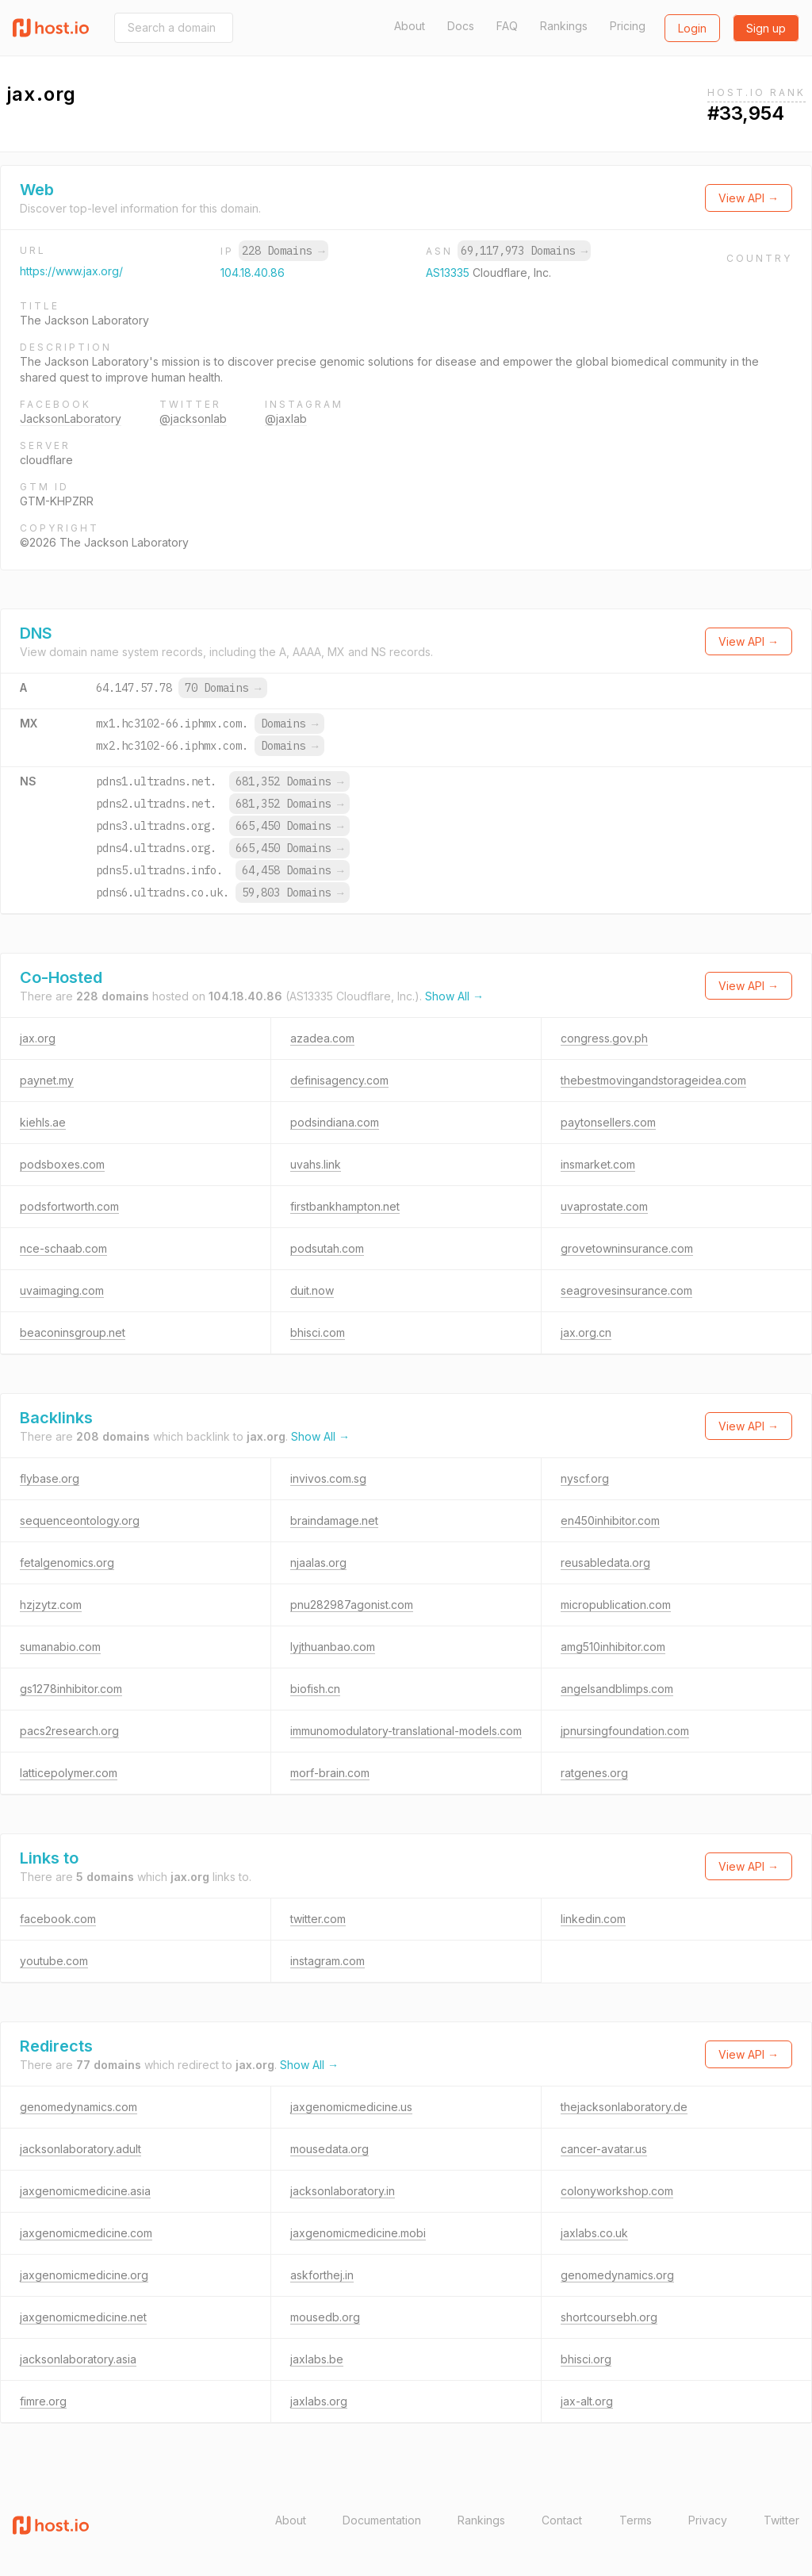 This screenshot has height=2576, width=812. I want to click on genomedynamics.org, so click(617, 2275).